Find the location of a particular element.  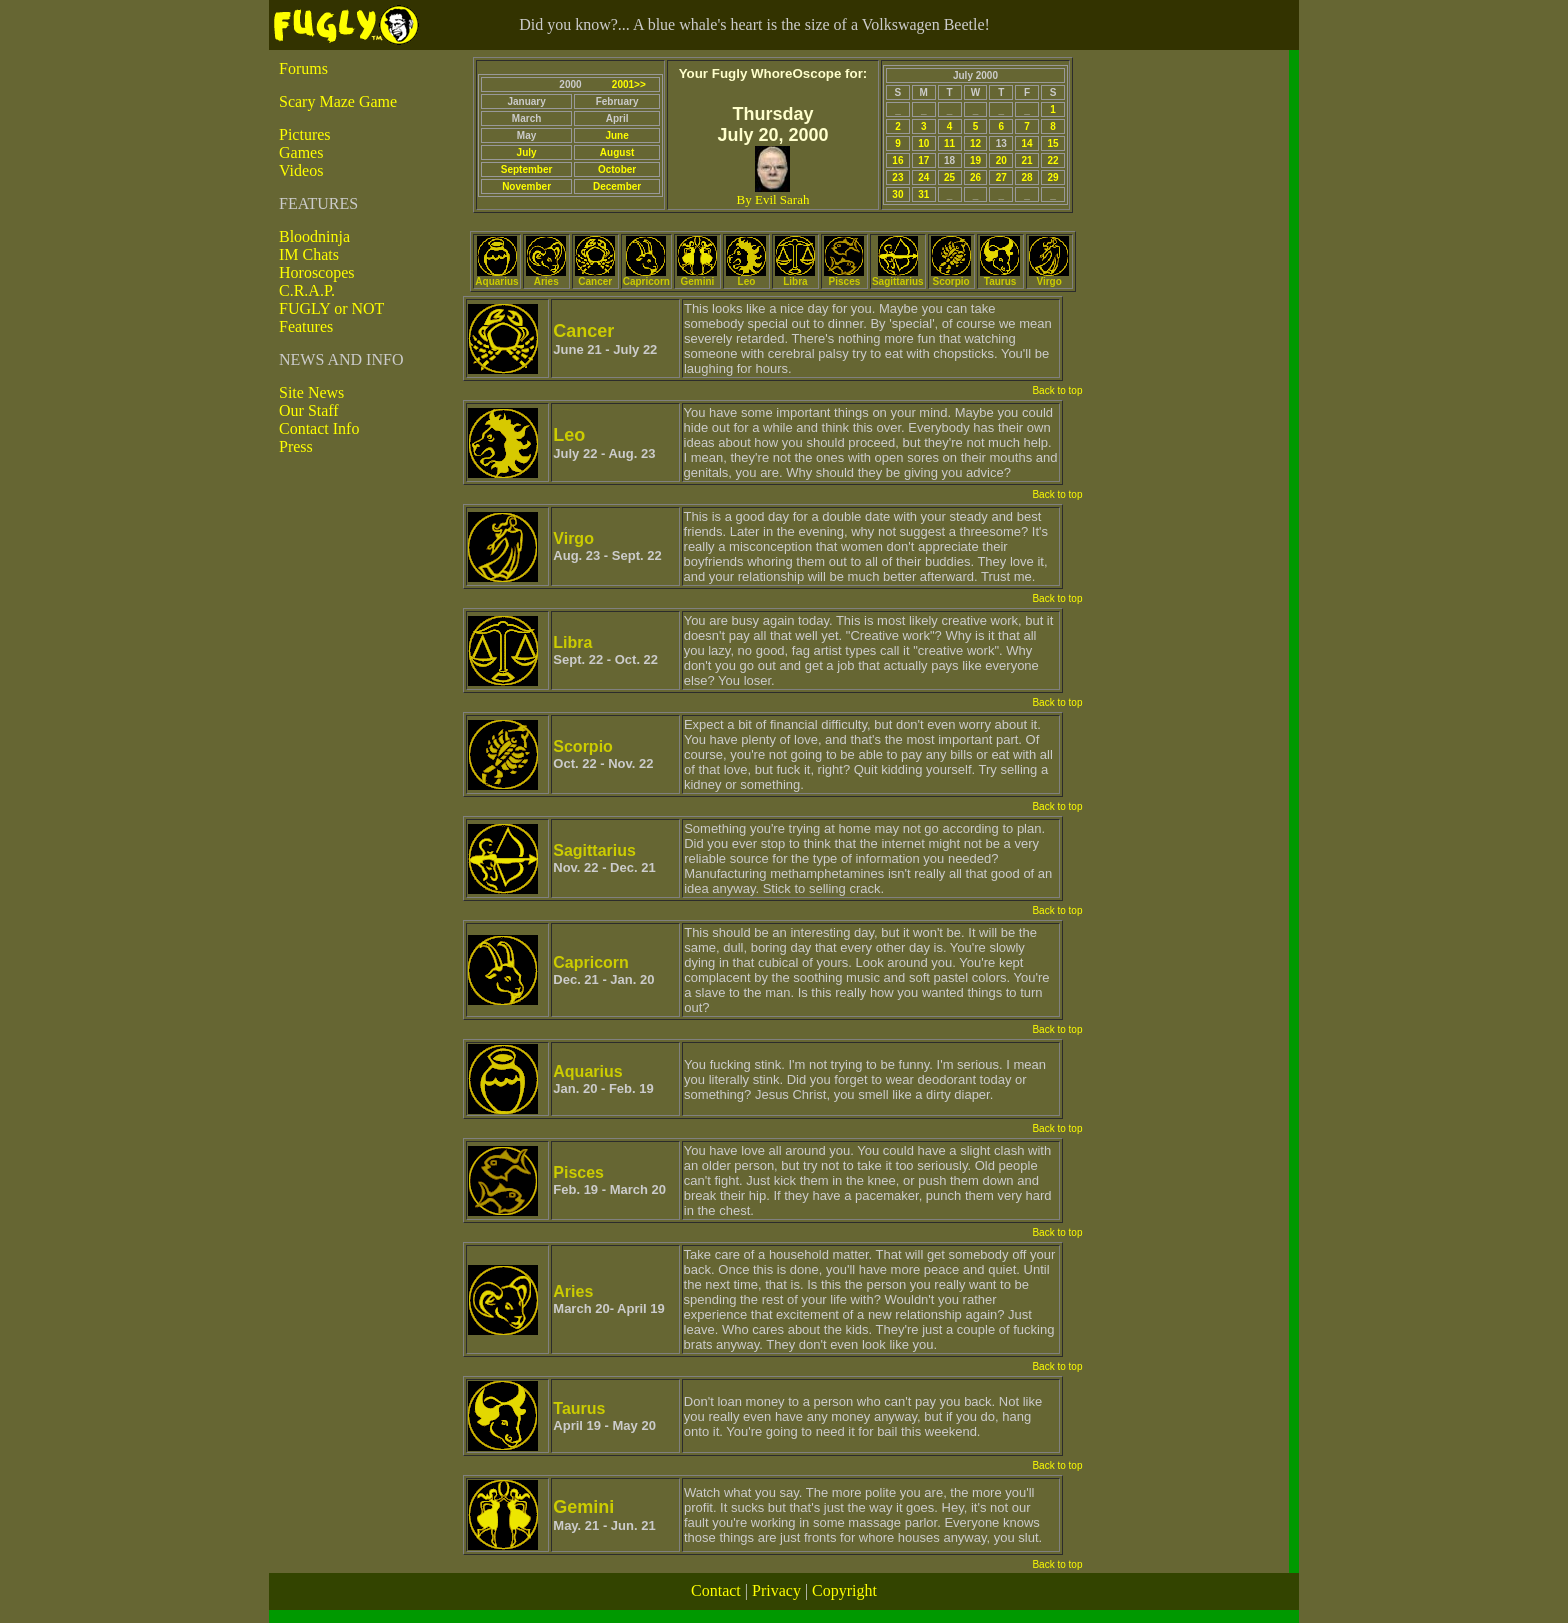

31 is located at coordinates (923, 194).